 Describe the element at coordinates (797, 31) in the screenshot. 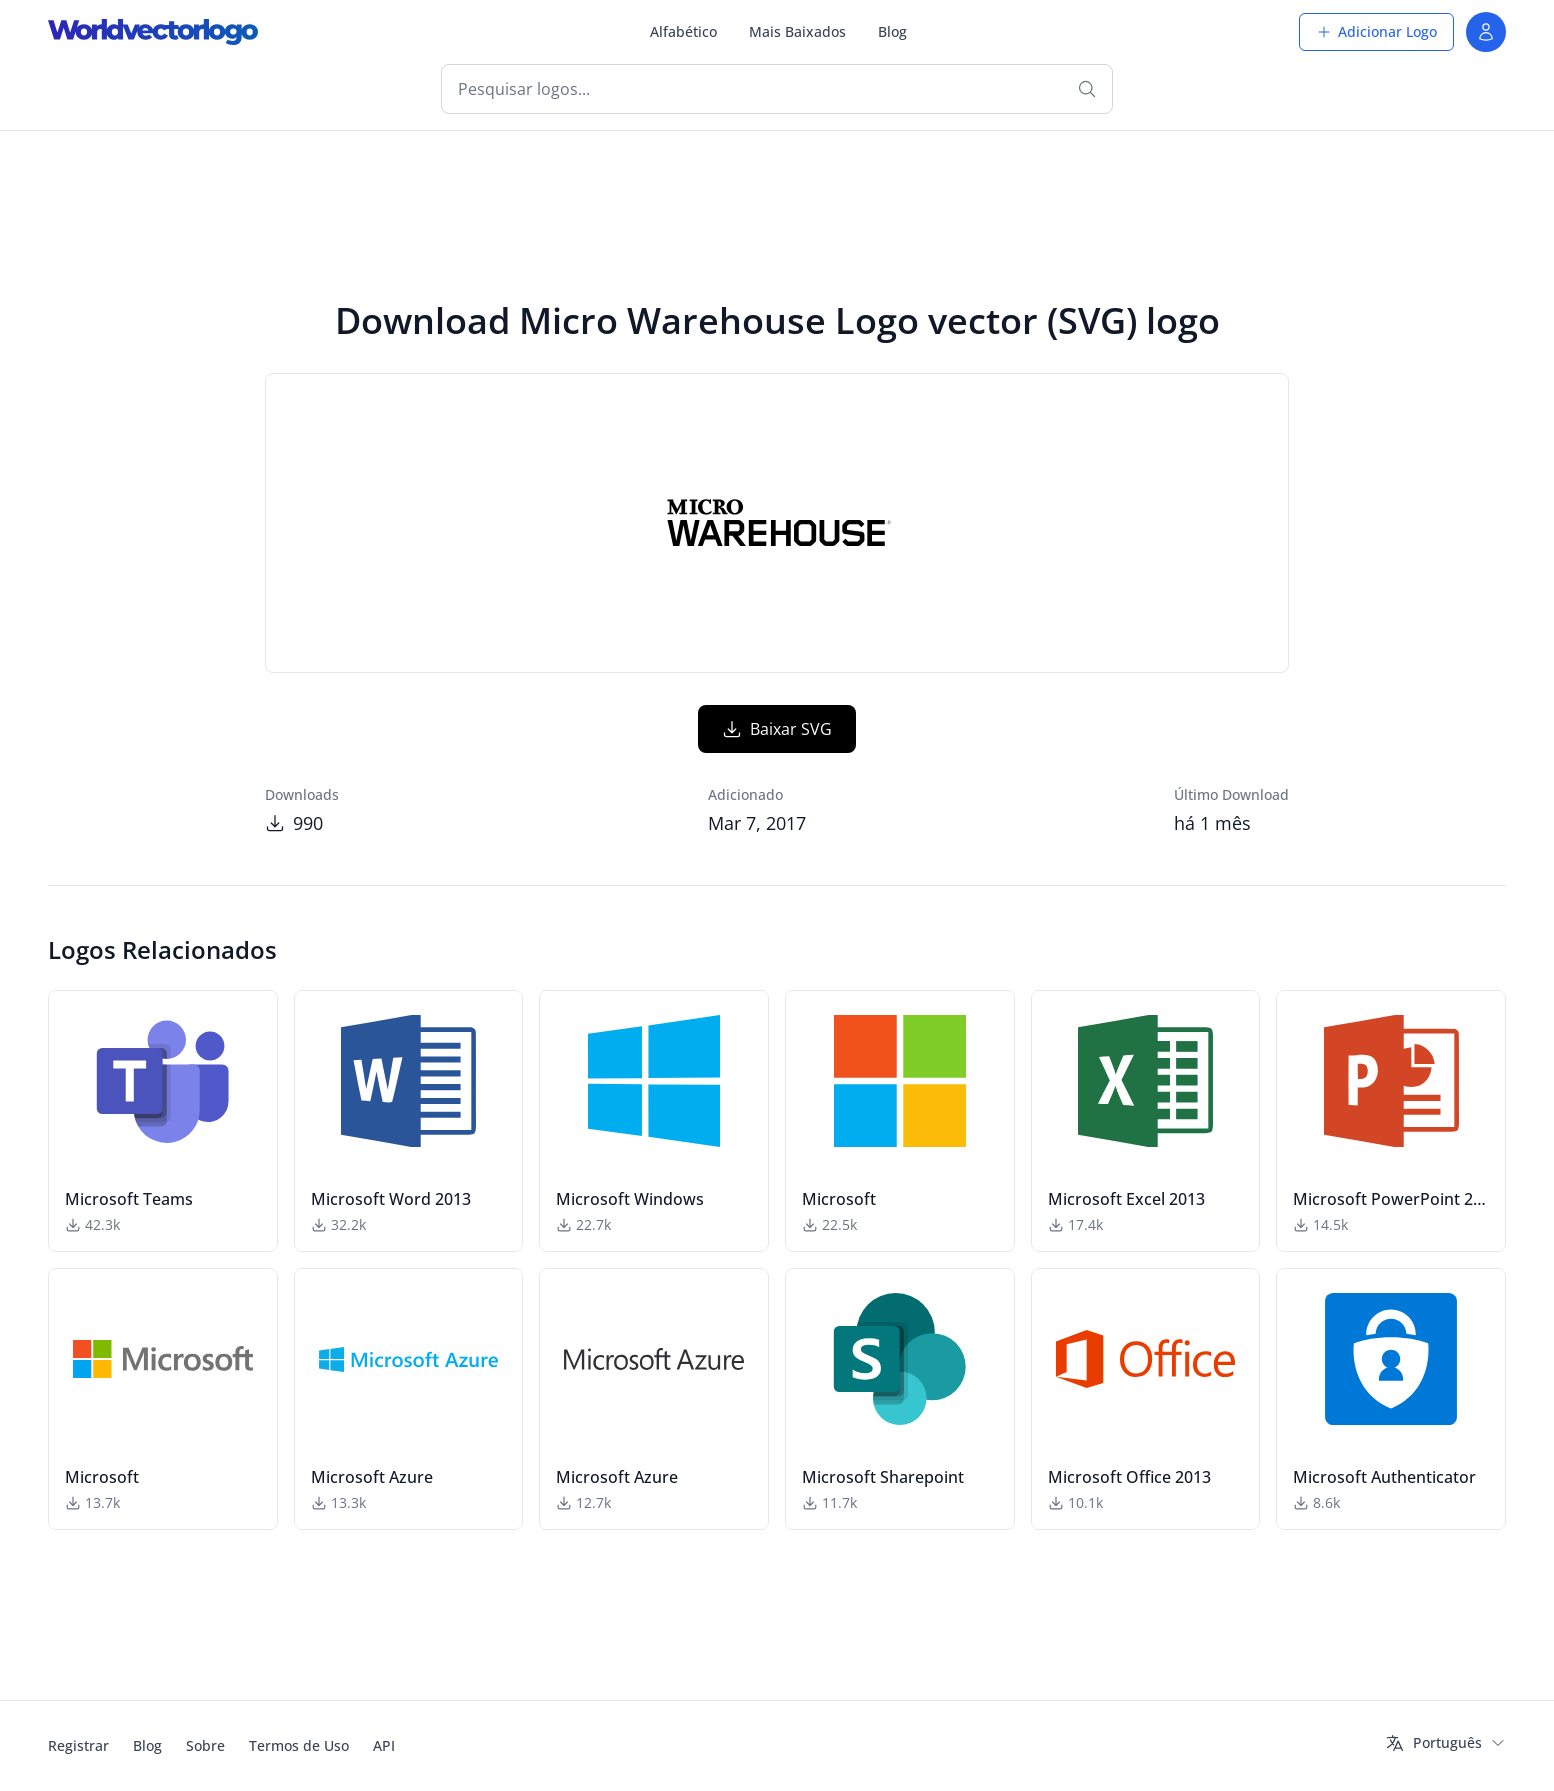

I see `Mais Baixados` at that location.